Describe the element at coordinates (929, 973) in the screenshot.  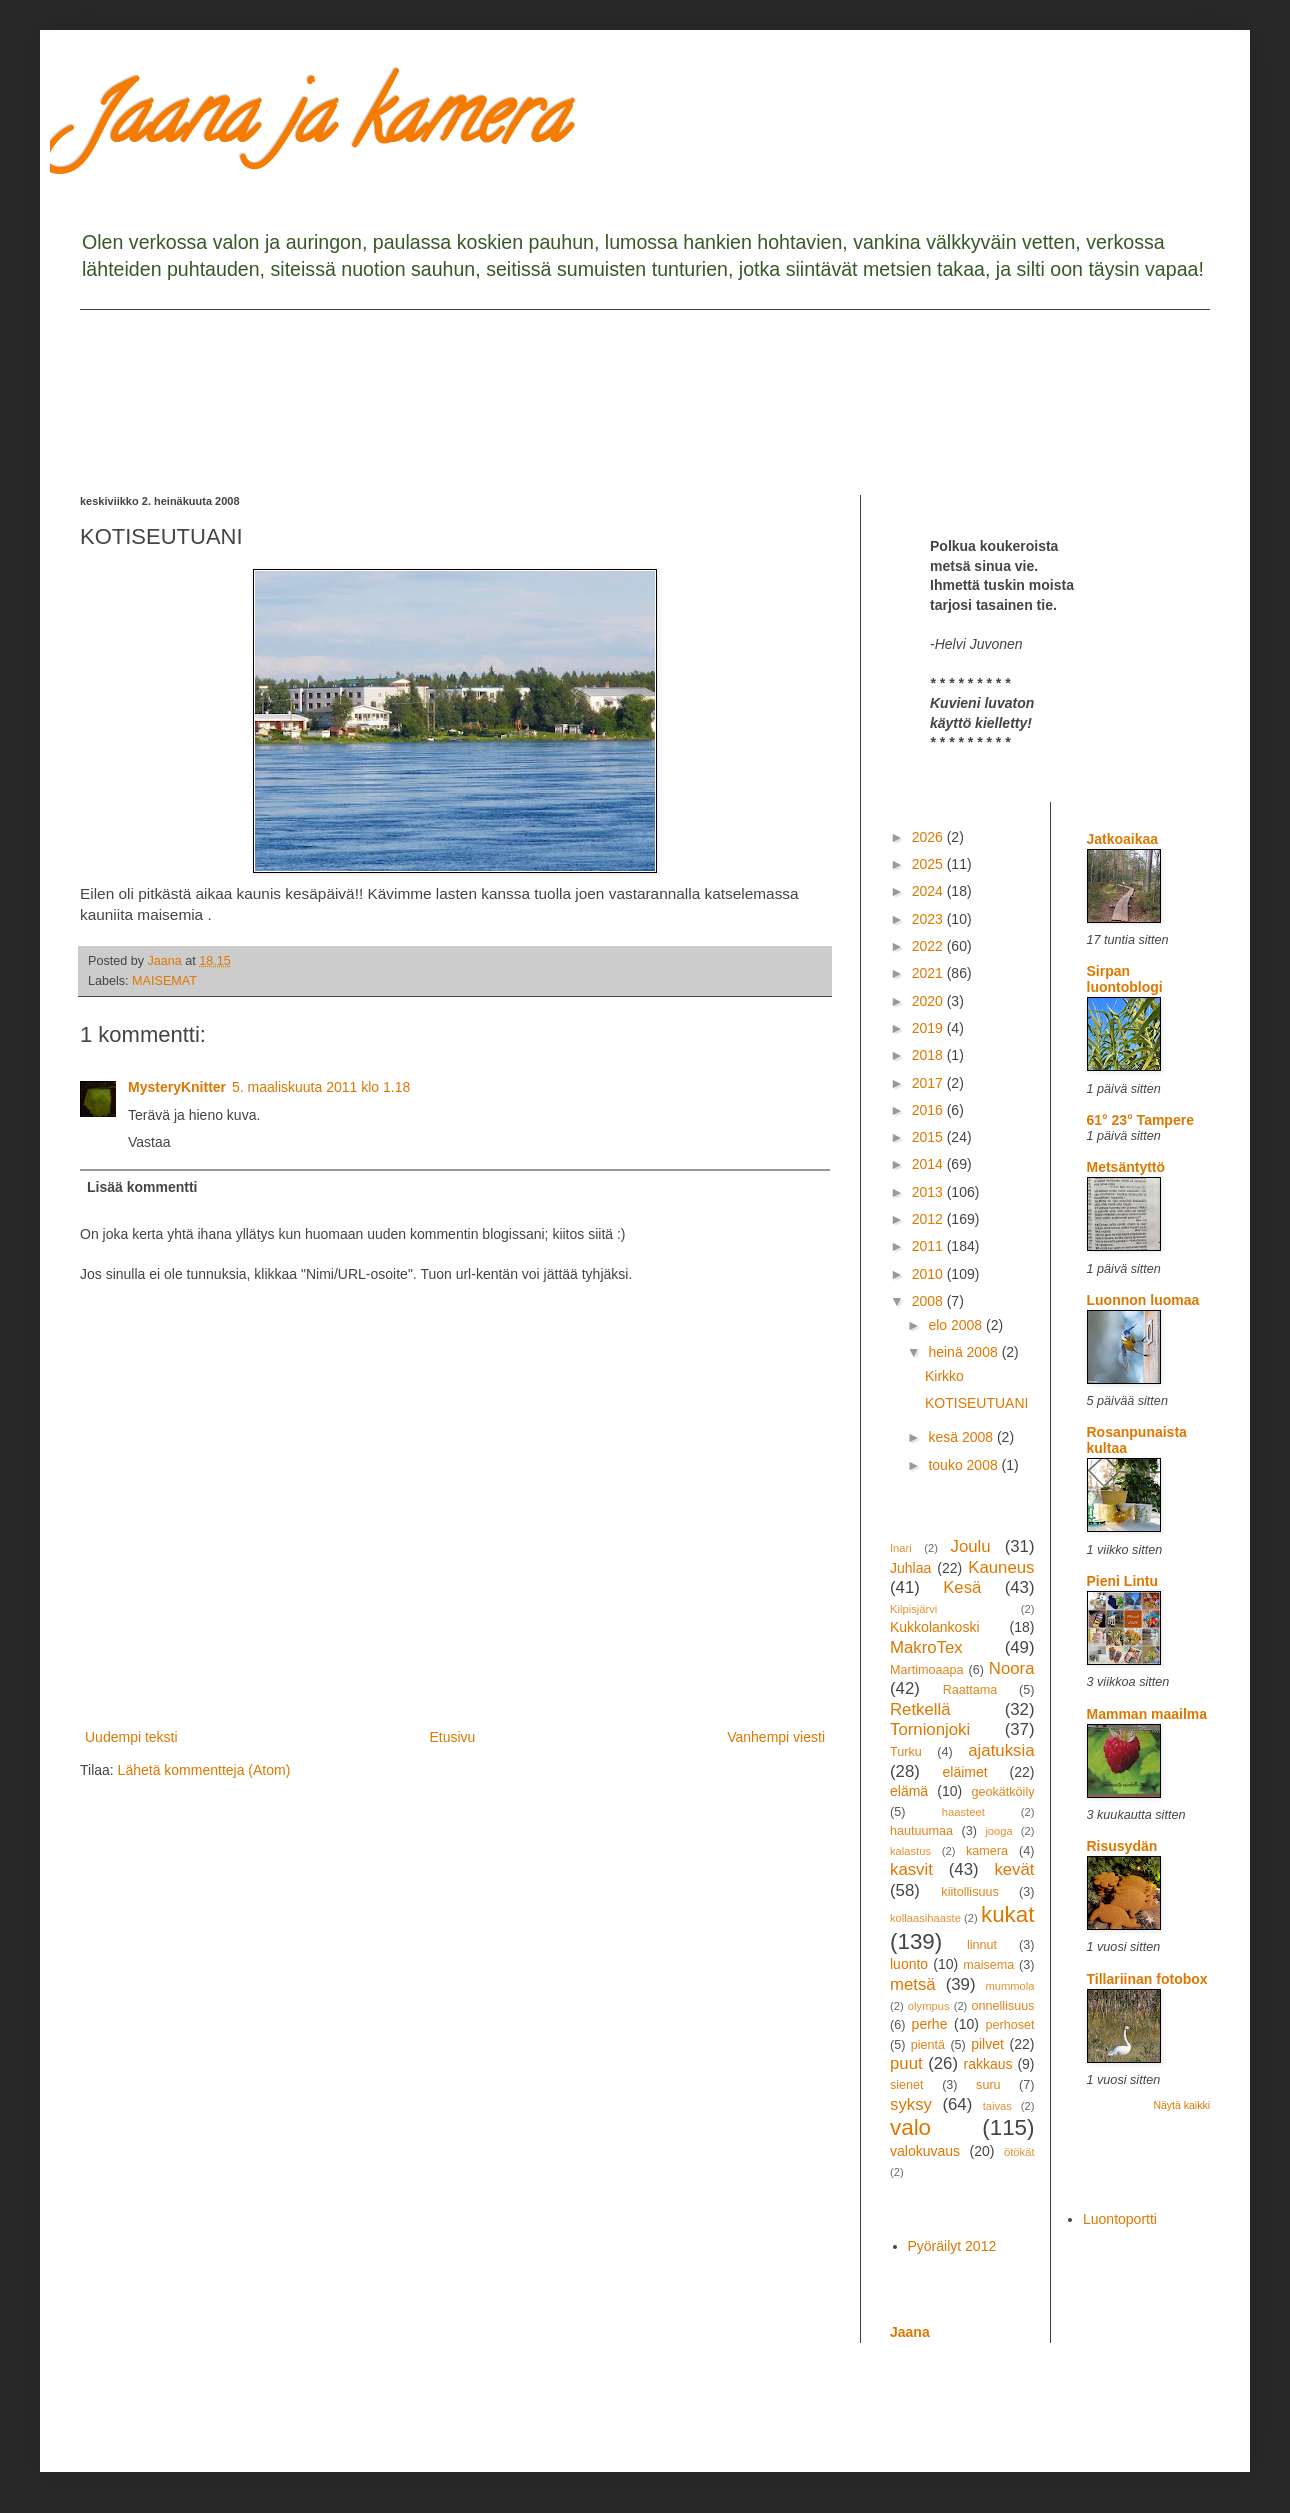
I see `2021` at that location.